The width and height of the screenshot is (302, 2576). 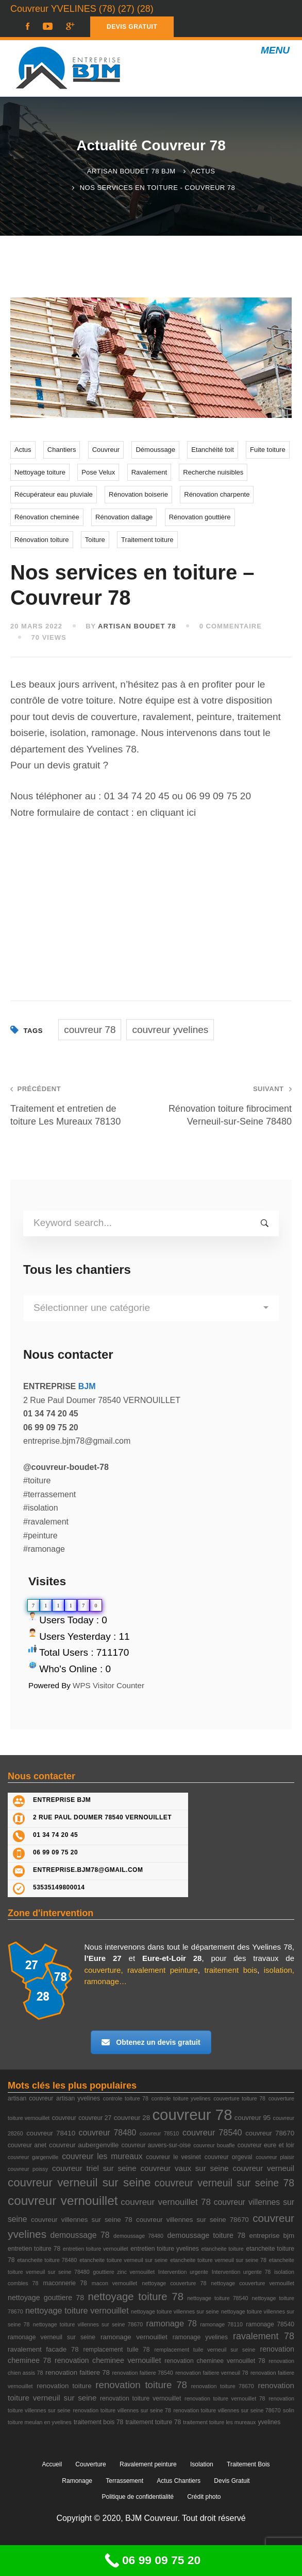 What do you see at coordinates (53, 494) in the screenshot?
I see `Récupérateur eau pluviale` at bounding box center [53, 494].